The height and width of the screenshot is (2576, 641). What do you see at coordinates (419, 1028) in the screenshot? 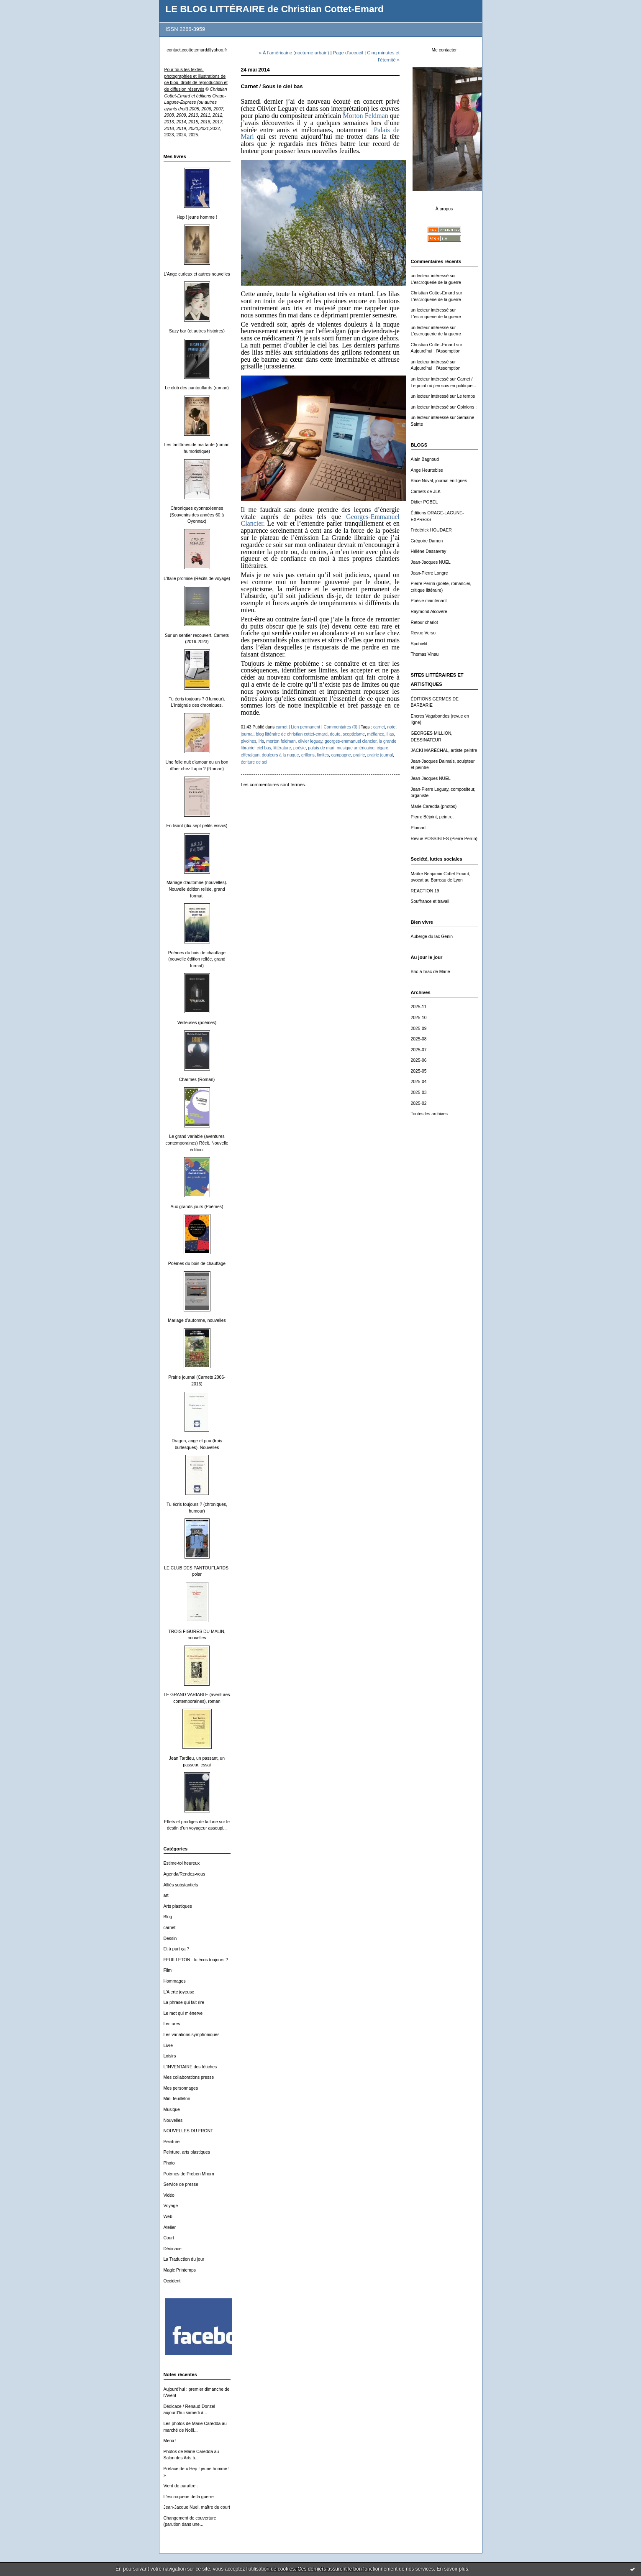
I see `2025-09` at bounding box center [419, 1028].